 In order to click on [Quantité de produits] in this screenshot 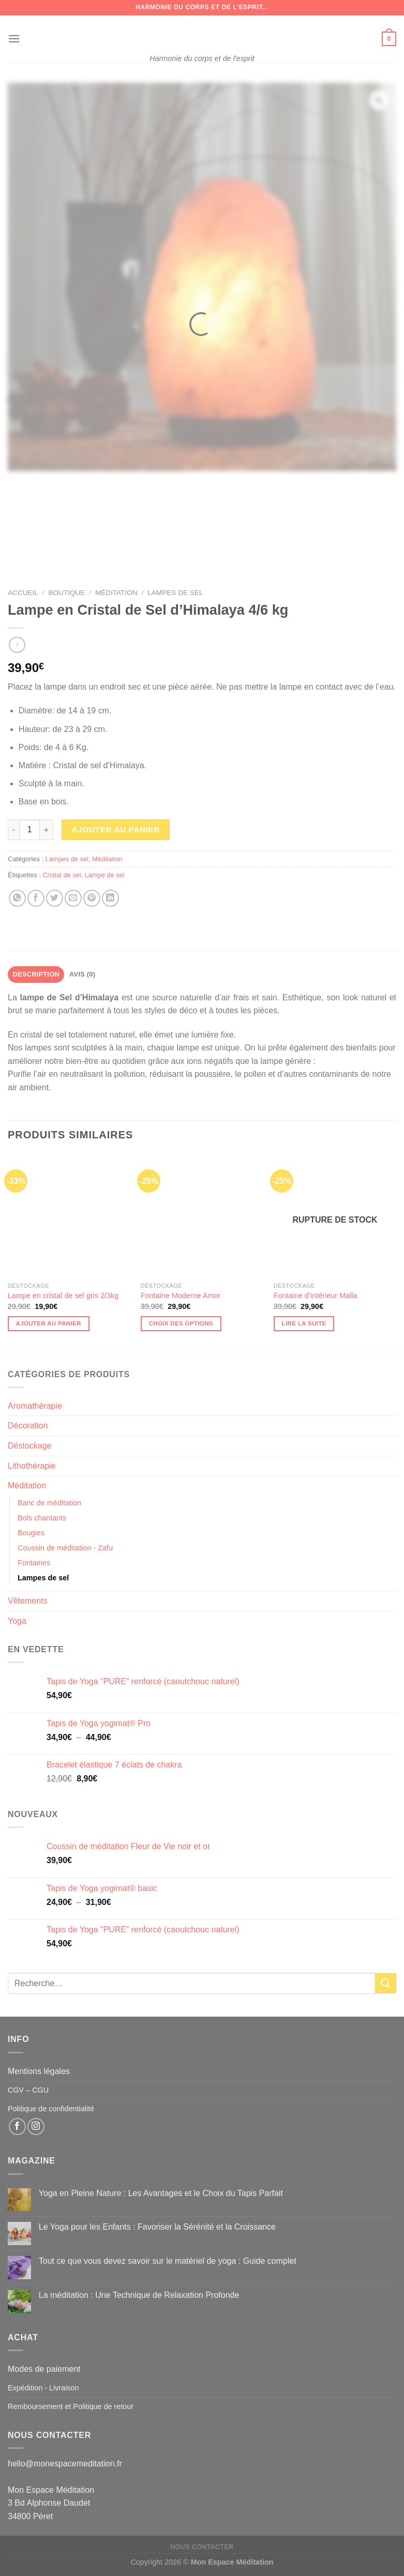, I will do `click(29, 829)`.